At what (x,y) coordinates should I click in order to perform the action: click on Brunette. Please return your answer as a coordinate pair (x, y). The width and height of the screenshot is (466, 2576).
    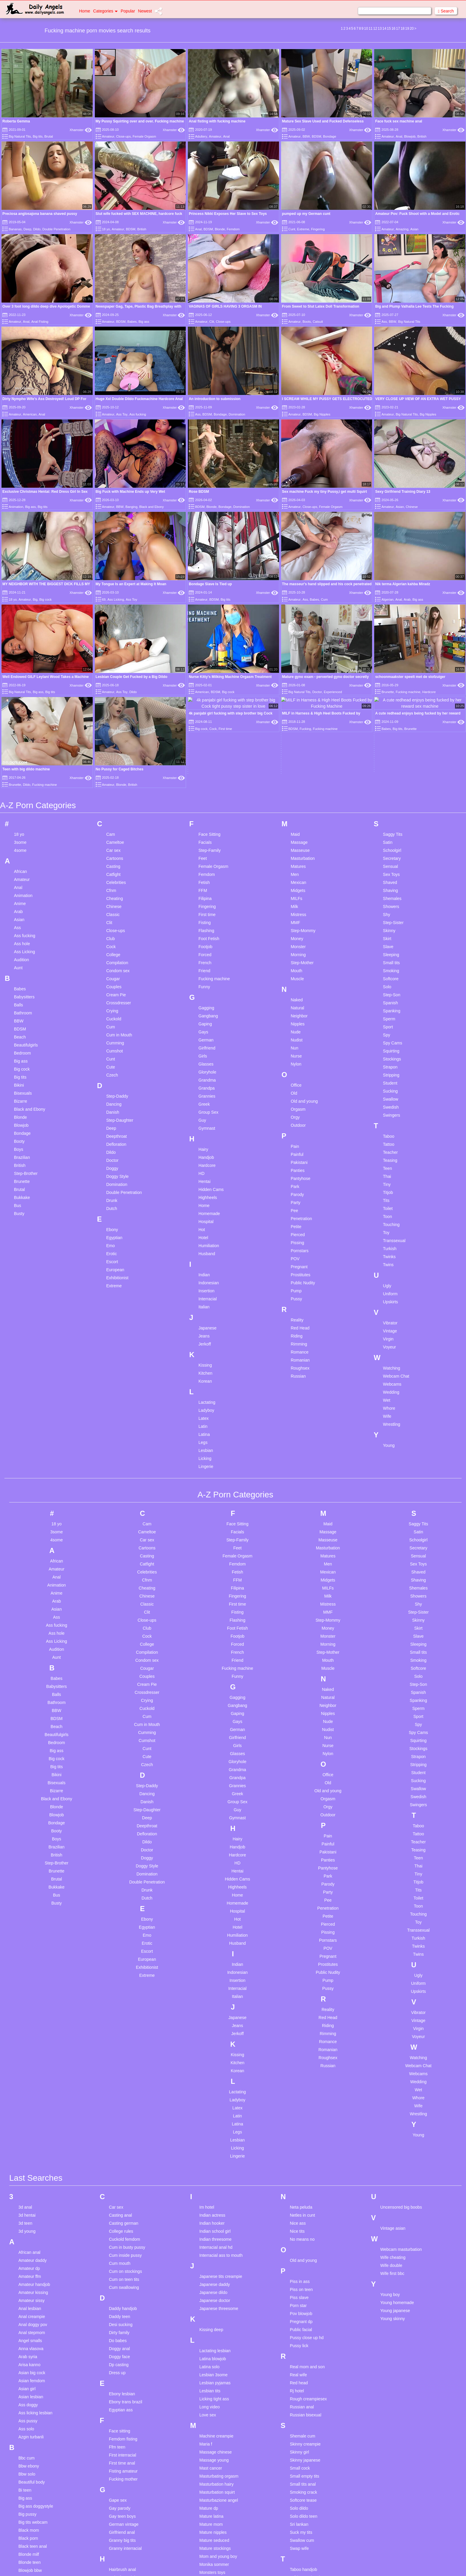
    Looking at the image, I should click on (22, 1025).